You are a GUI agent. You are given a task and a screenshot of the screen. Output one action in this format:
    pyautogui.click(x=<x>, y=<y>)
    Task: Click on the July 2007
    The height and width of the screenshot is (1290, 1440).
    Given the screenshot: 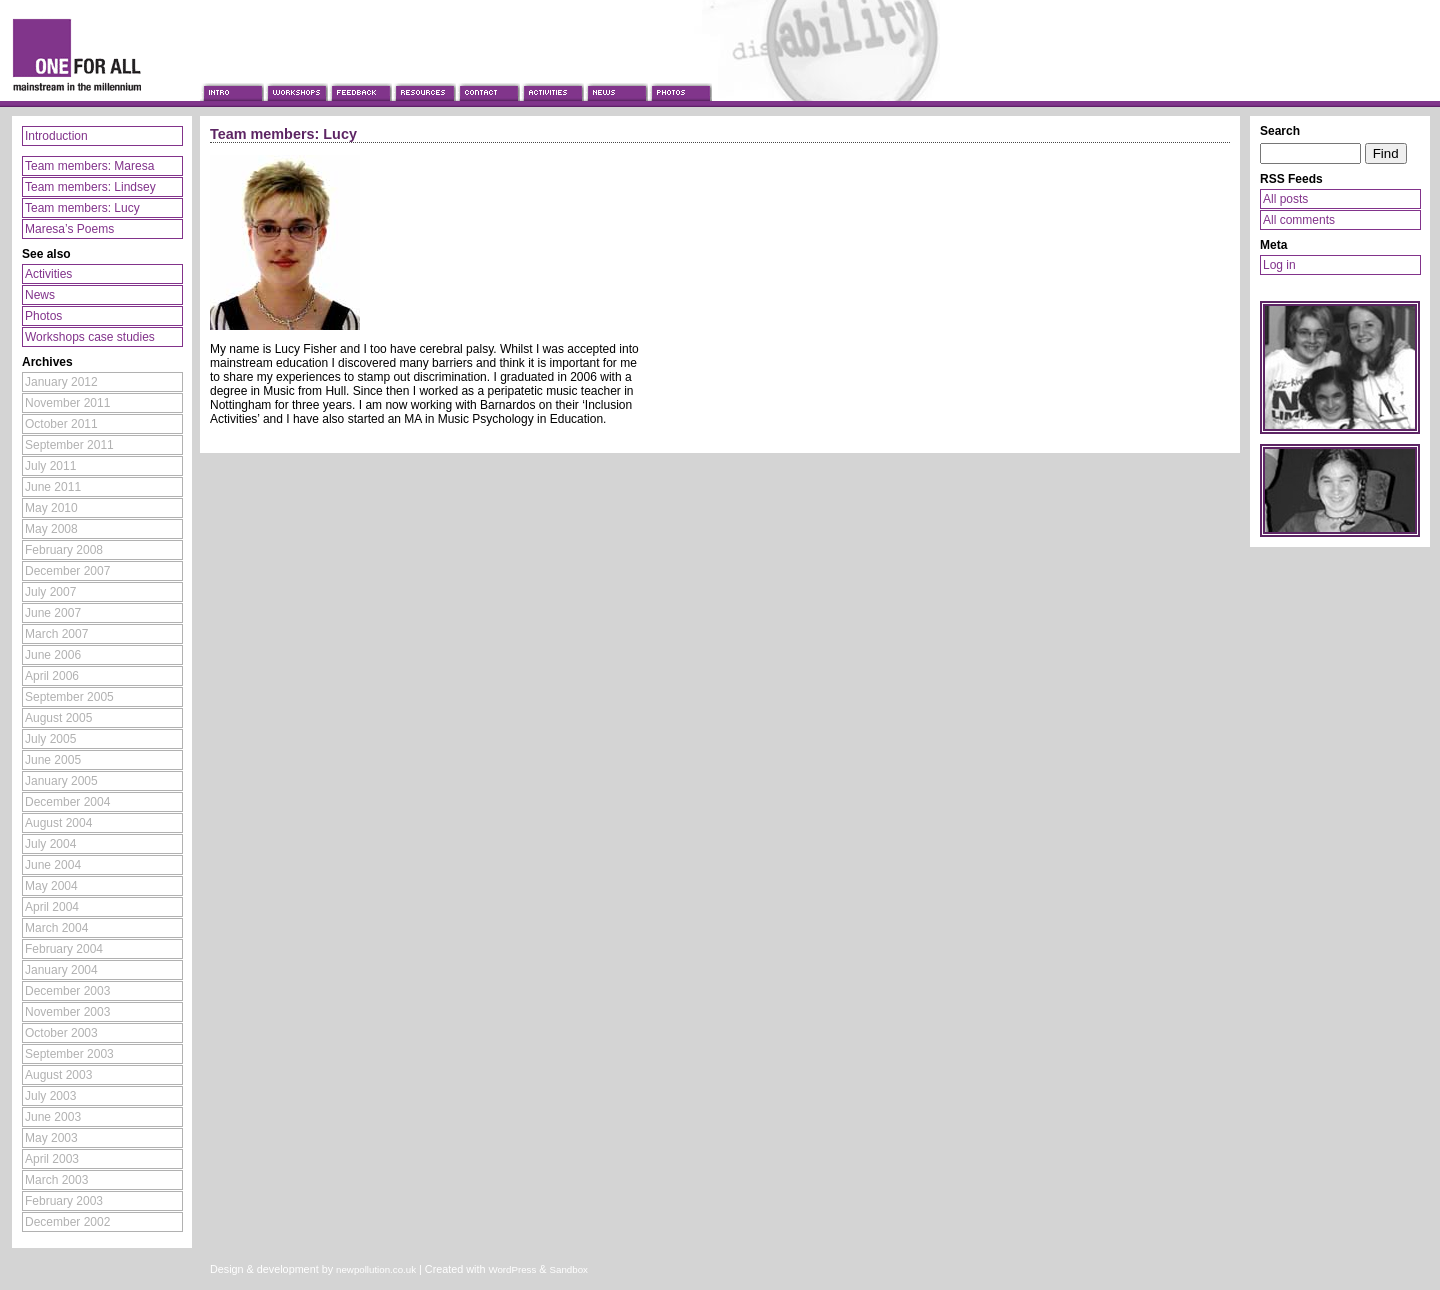 What is the action you would take?
    pyautogui.click(x=50, y=592)
    